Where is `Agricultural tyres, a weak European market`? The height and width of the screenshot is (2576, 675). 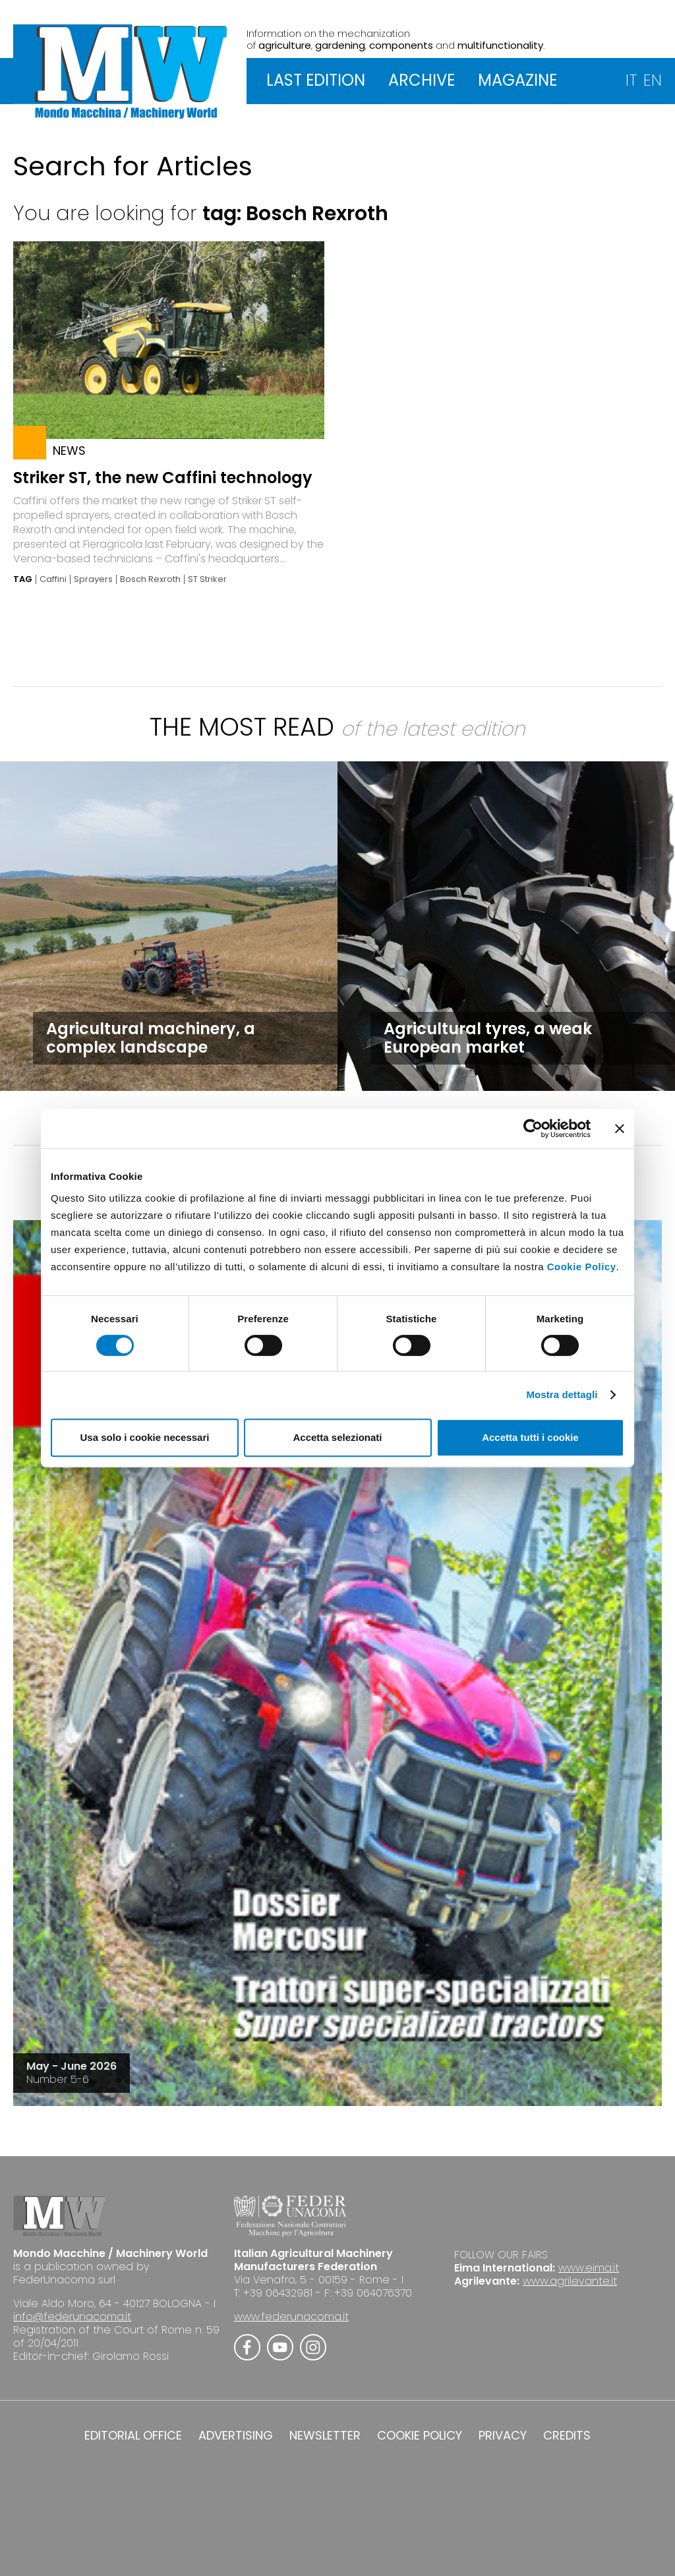
Agricultural tyres, a weak European market is located at coordinates (488, 1038).